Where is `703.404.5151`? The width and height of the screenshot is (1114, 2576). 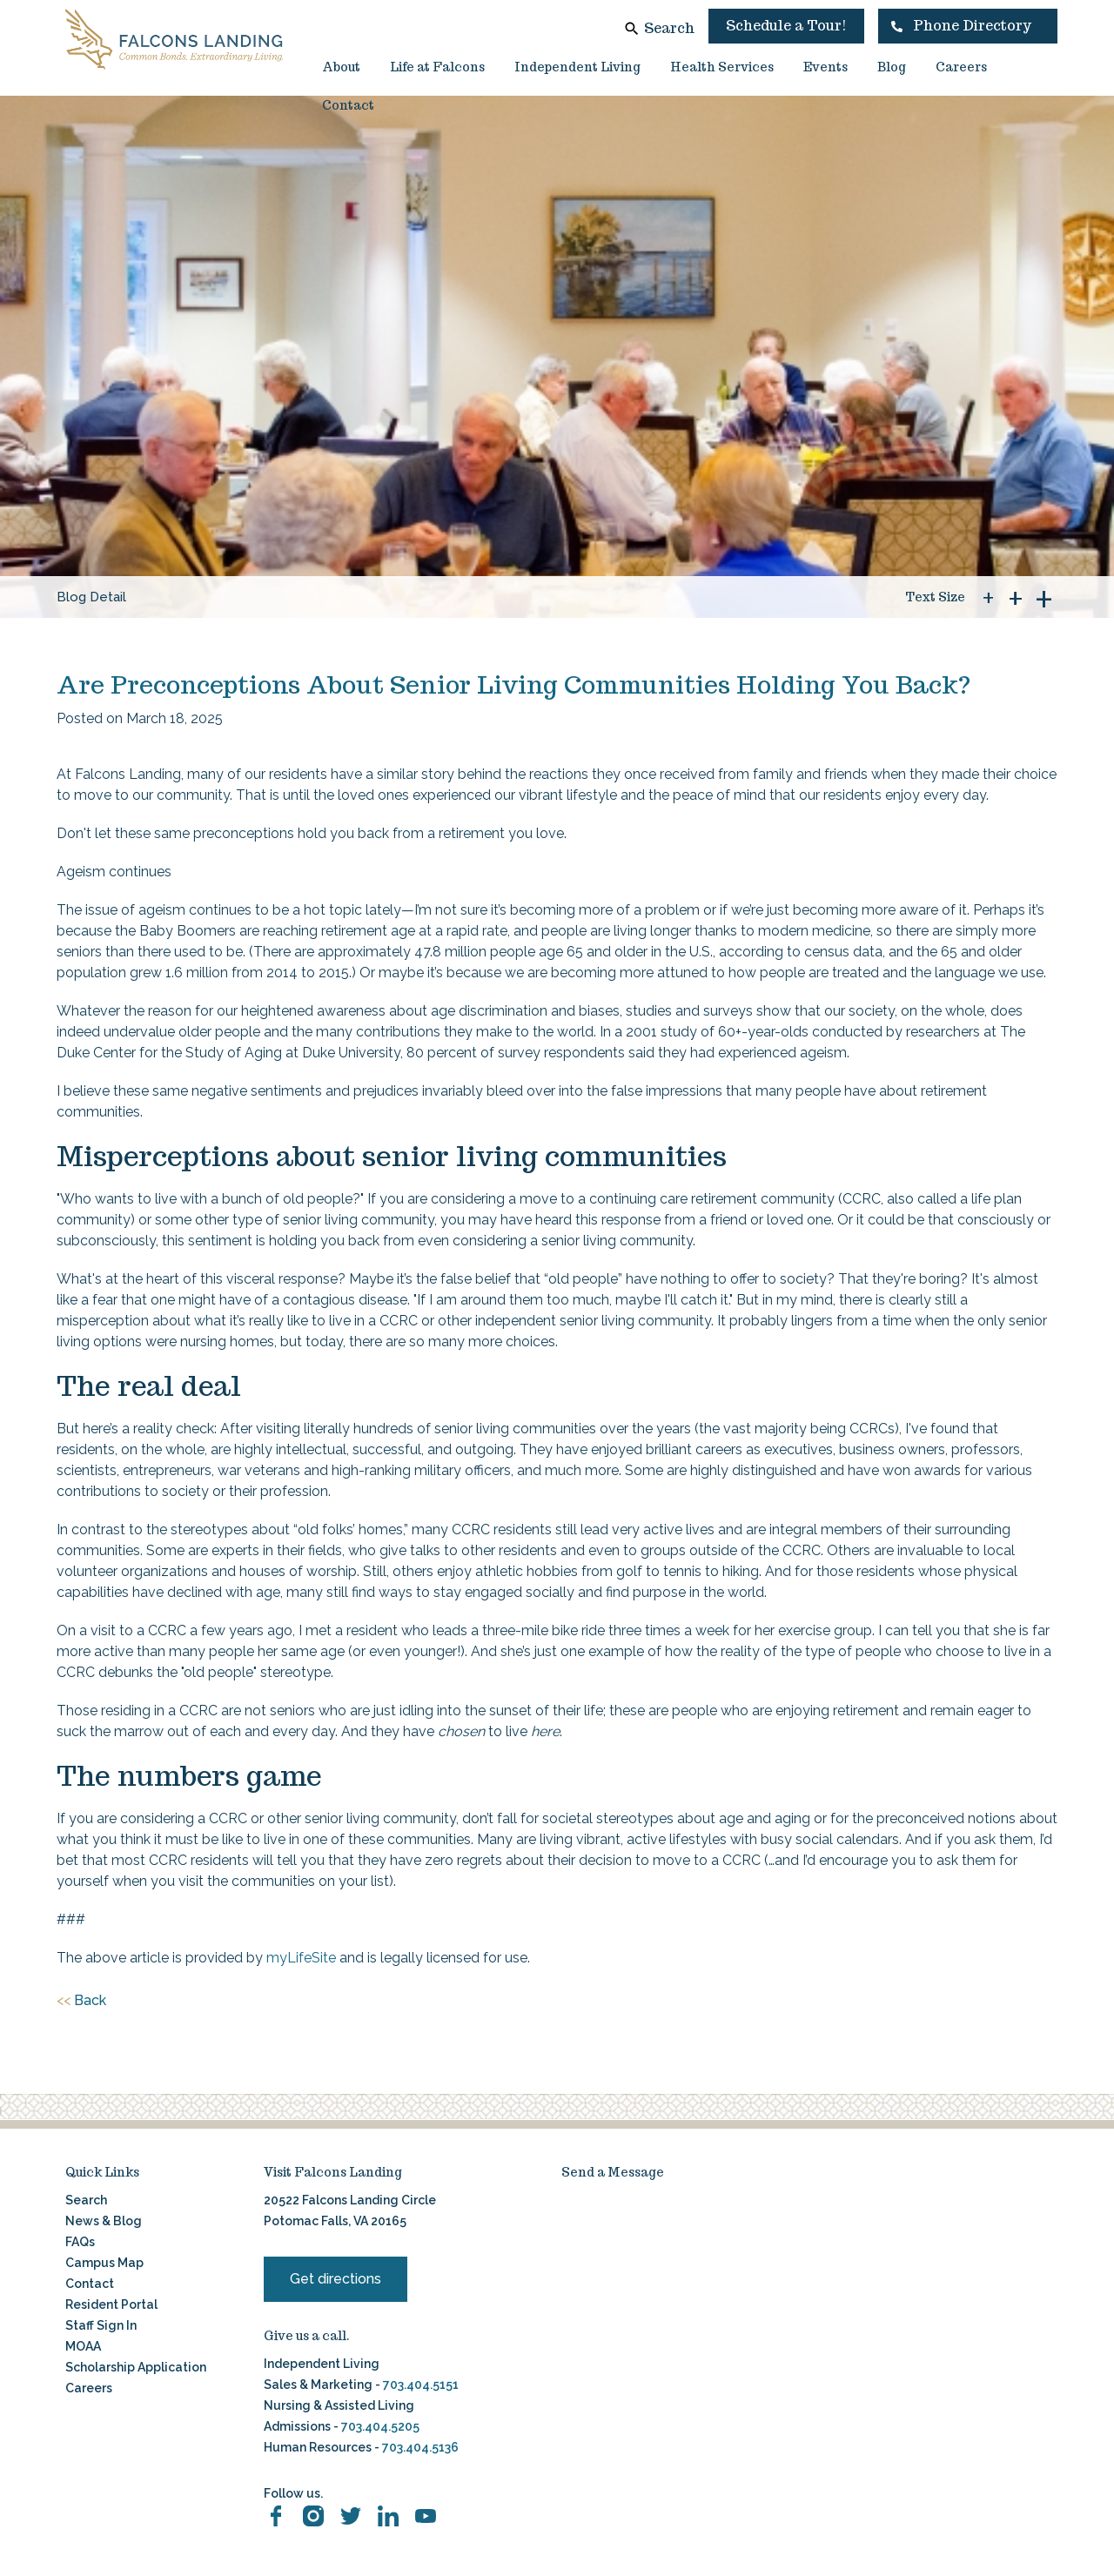 703.404.5151 is located at coordinates (421, 2385).